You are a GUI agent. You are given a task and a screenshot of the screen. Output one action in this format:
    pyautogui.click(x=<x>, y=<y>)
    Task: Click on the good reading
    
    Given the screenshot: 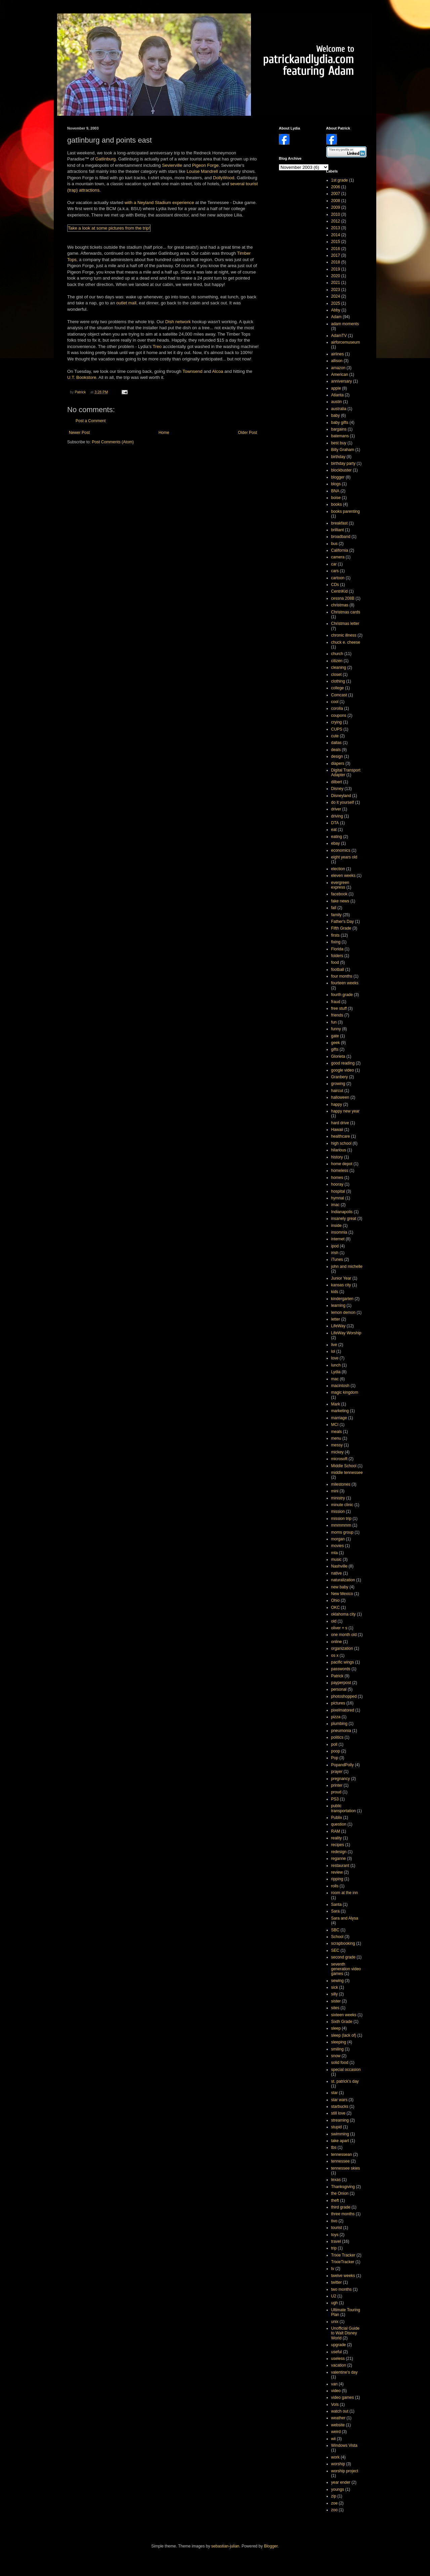 What is the action you would take?
    pyautogui.click(x=343, y=1063)
    